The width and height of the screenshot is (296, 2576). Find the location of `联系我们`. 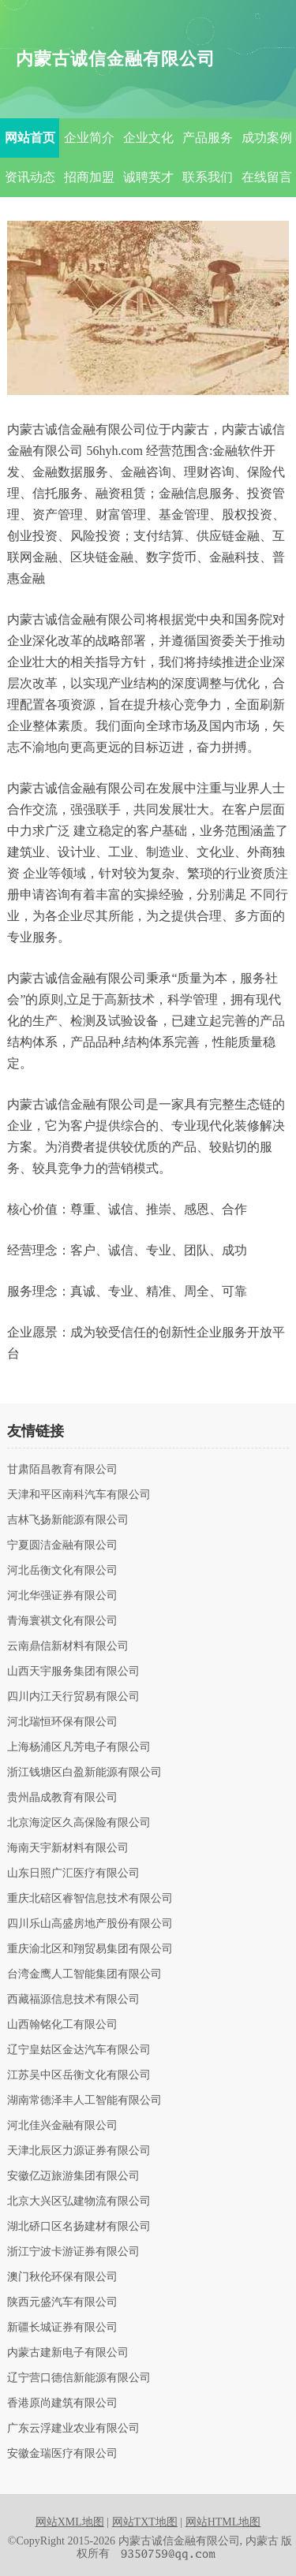

联系我们 is located at coordinates (207, 177).